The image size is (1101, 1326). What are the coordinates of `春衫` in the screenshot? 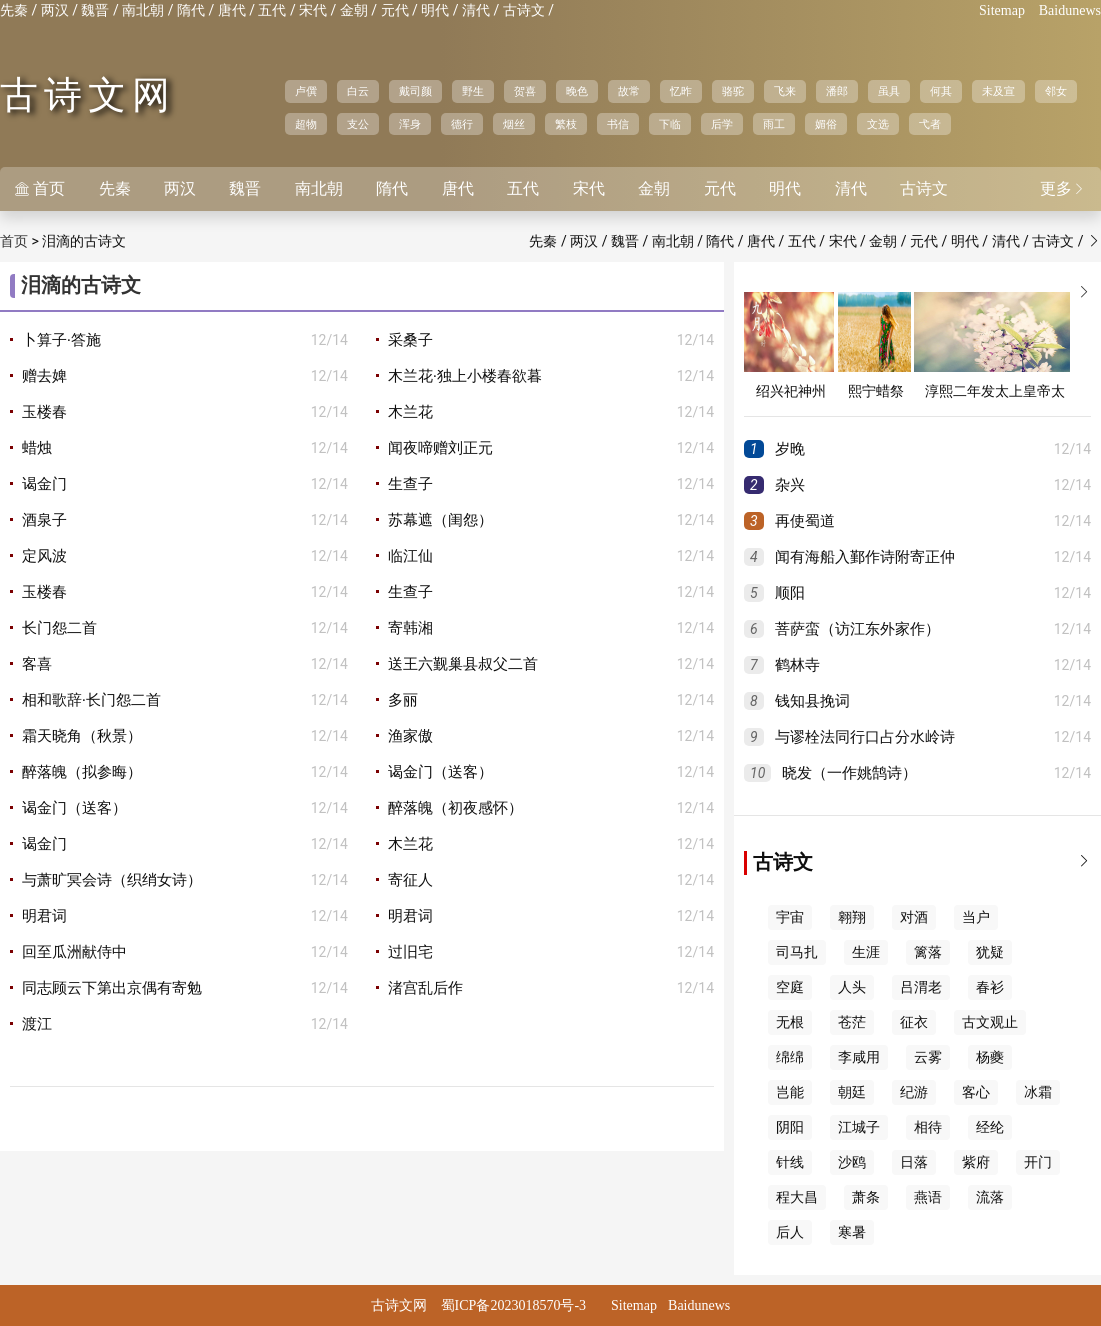 It's located at (990, 987).